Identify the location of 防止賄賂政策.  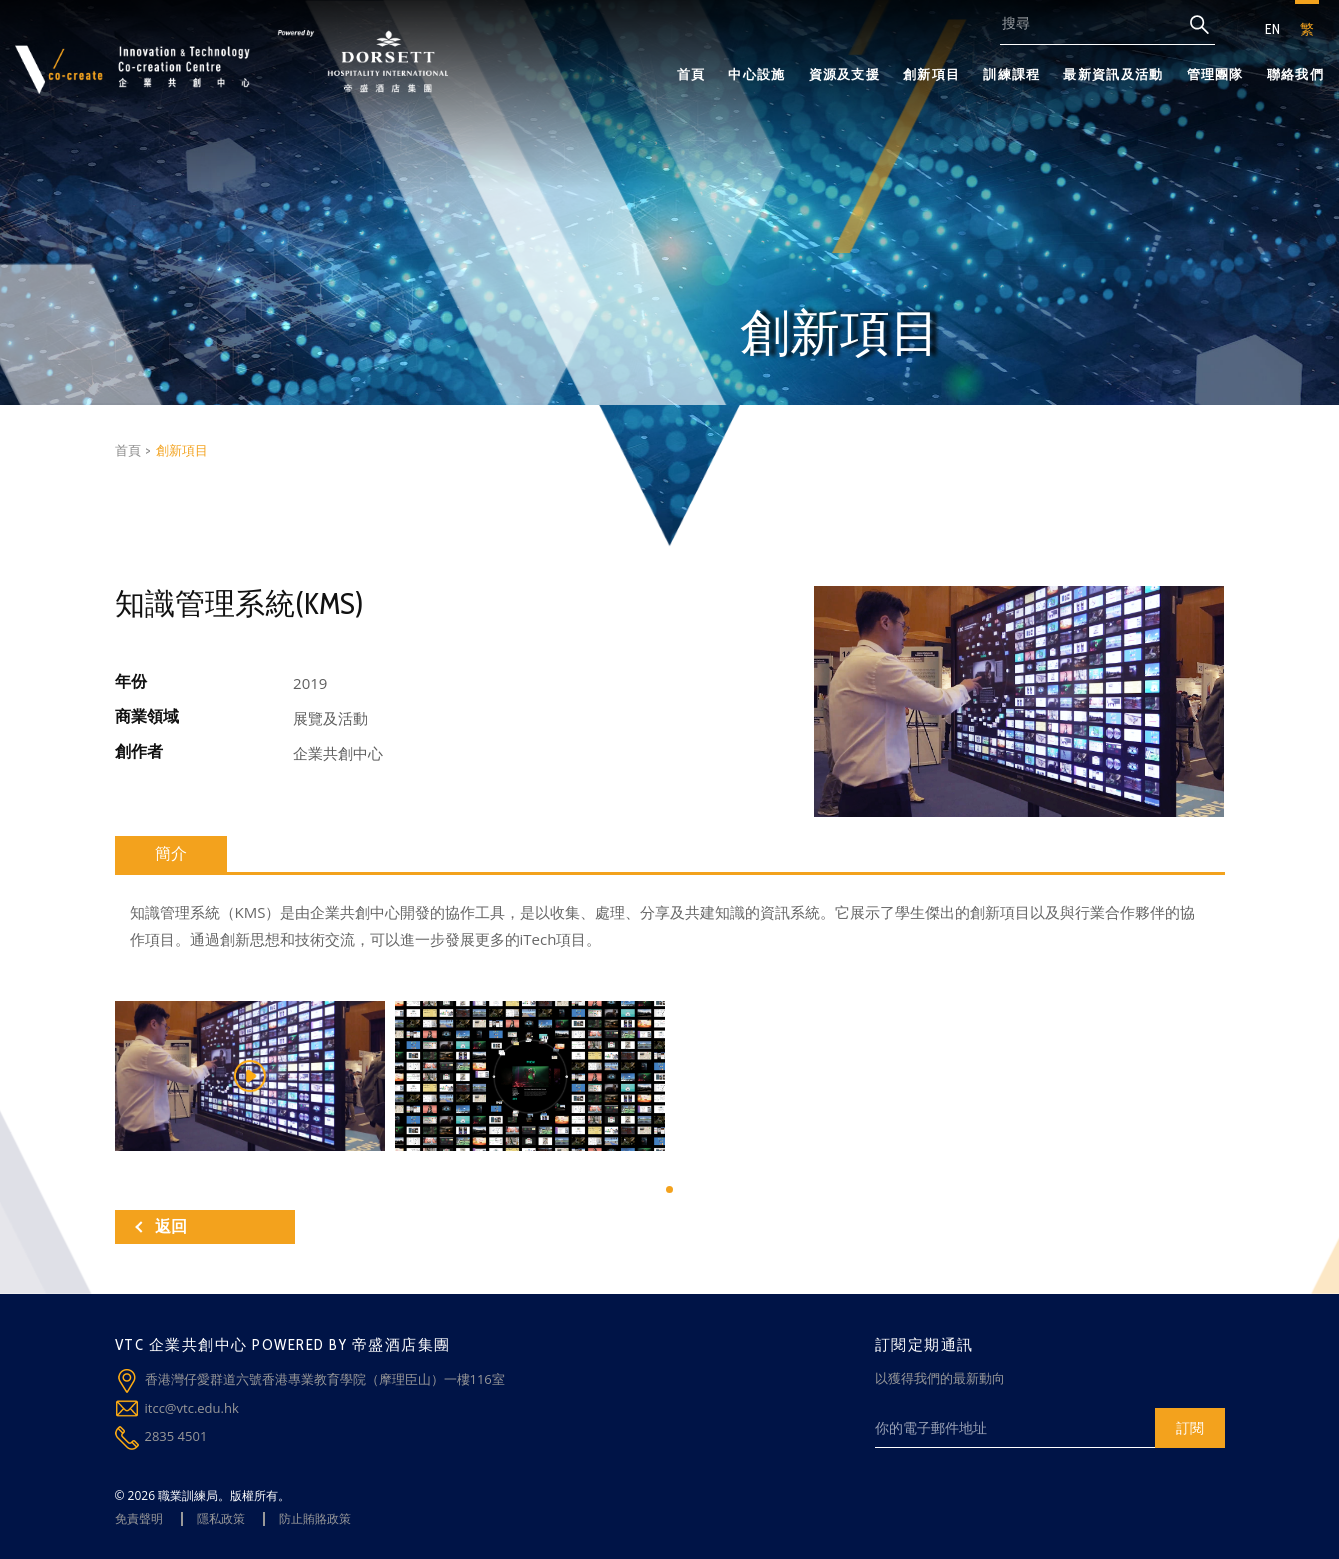
(315, 1518).